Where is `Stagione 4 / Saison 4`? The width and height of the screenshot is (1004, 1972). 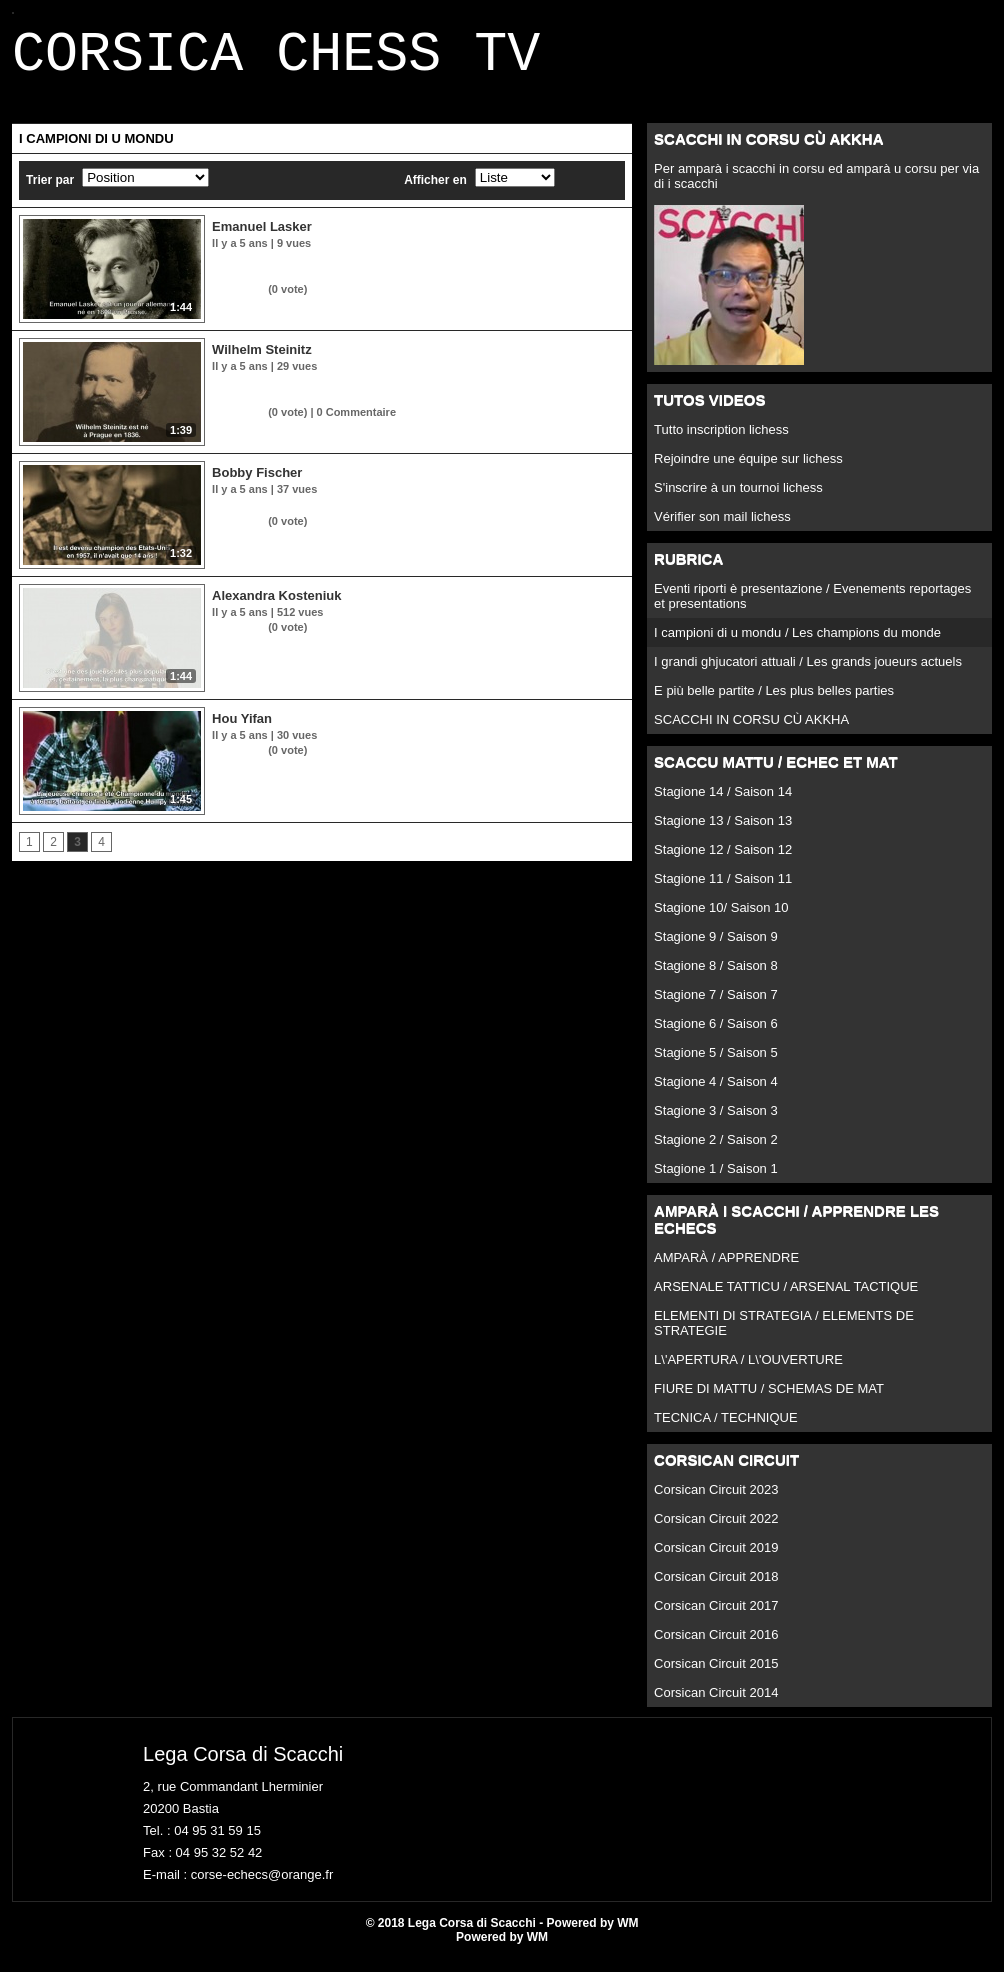 Stagione 4 / Saison 4 is located at coordinates (716, 1093).